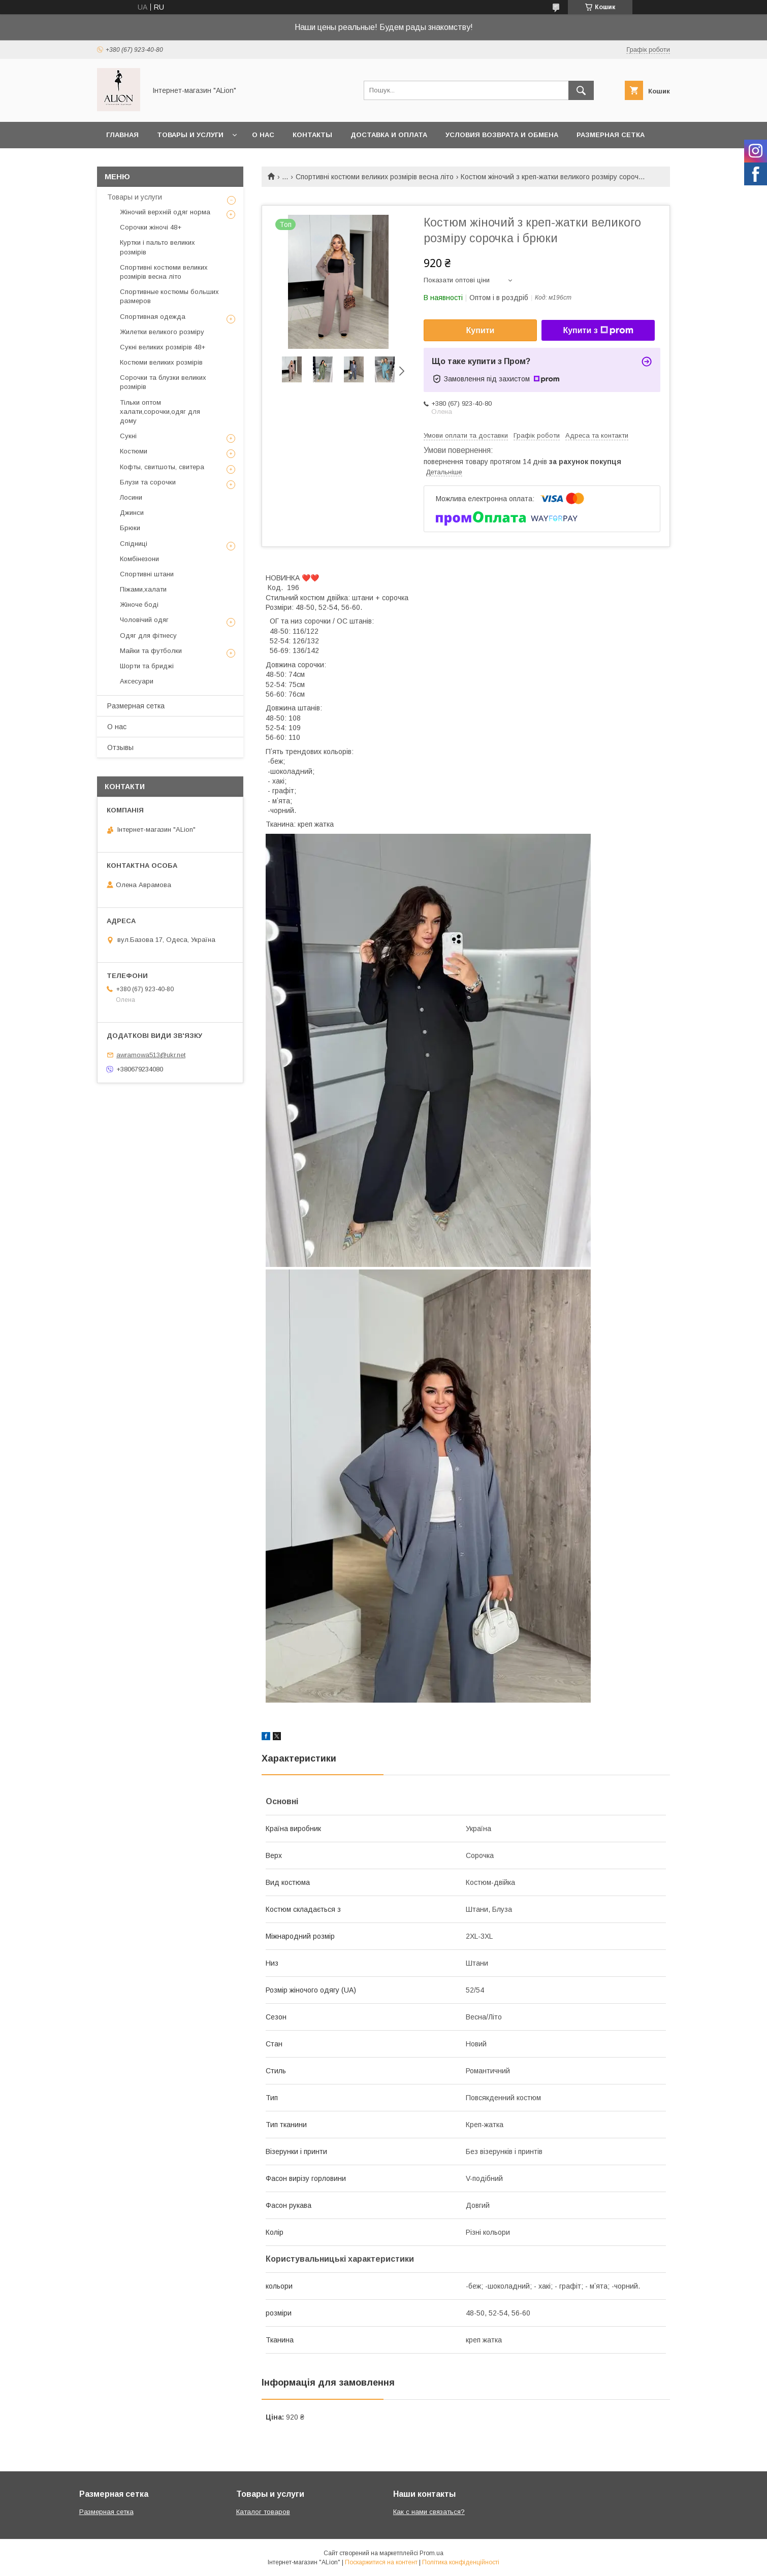 This screenshot has height=2576, width=767. I want to click on Аксесуари, so click(136, 681).